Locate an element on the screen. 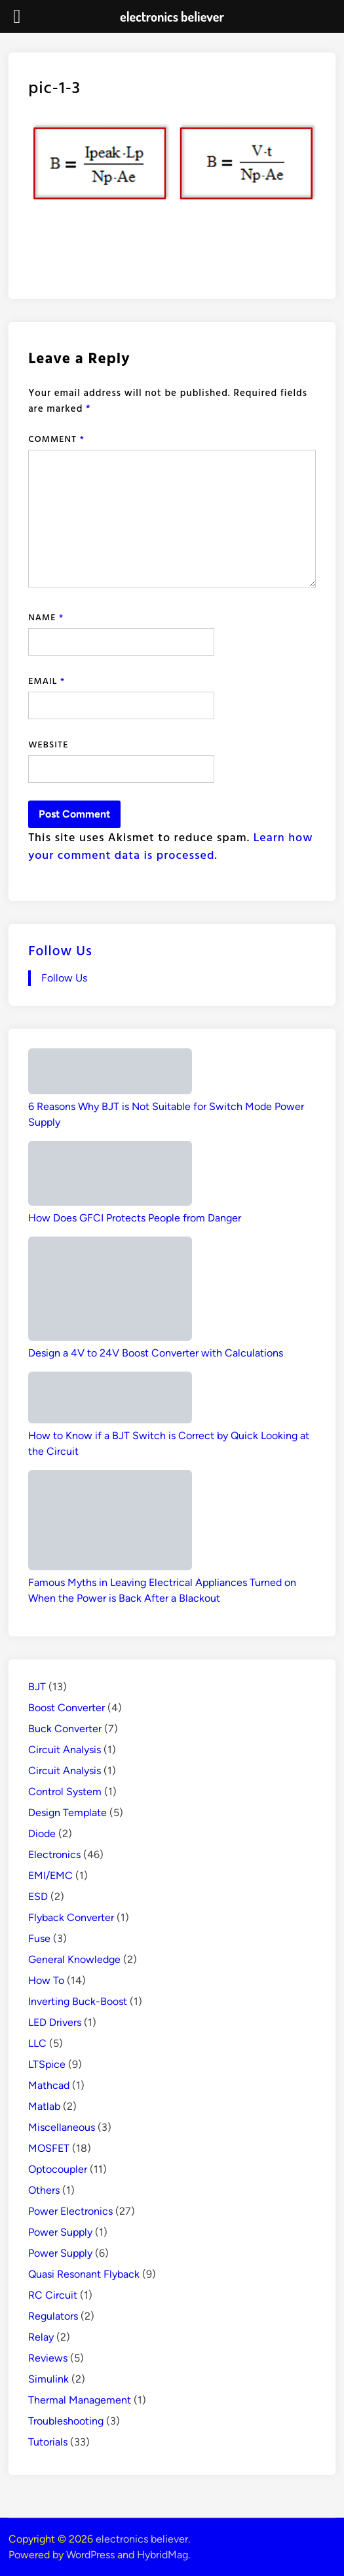 This screenshot has height=2576, width=344. General Knowledge is located at coordinates (74, 1959).